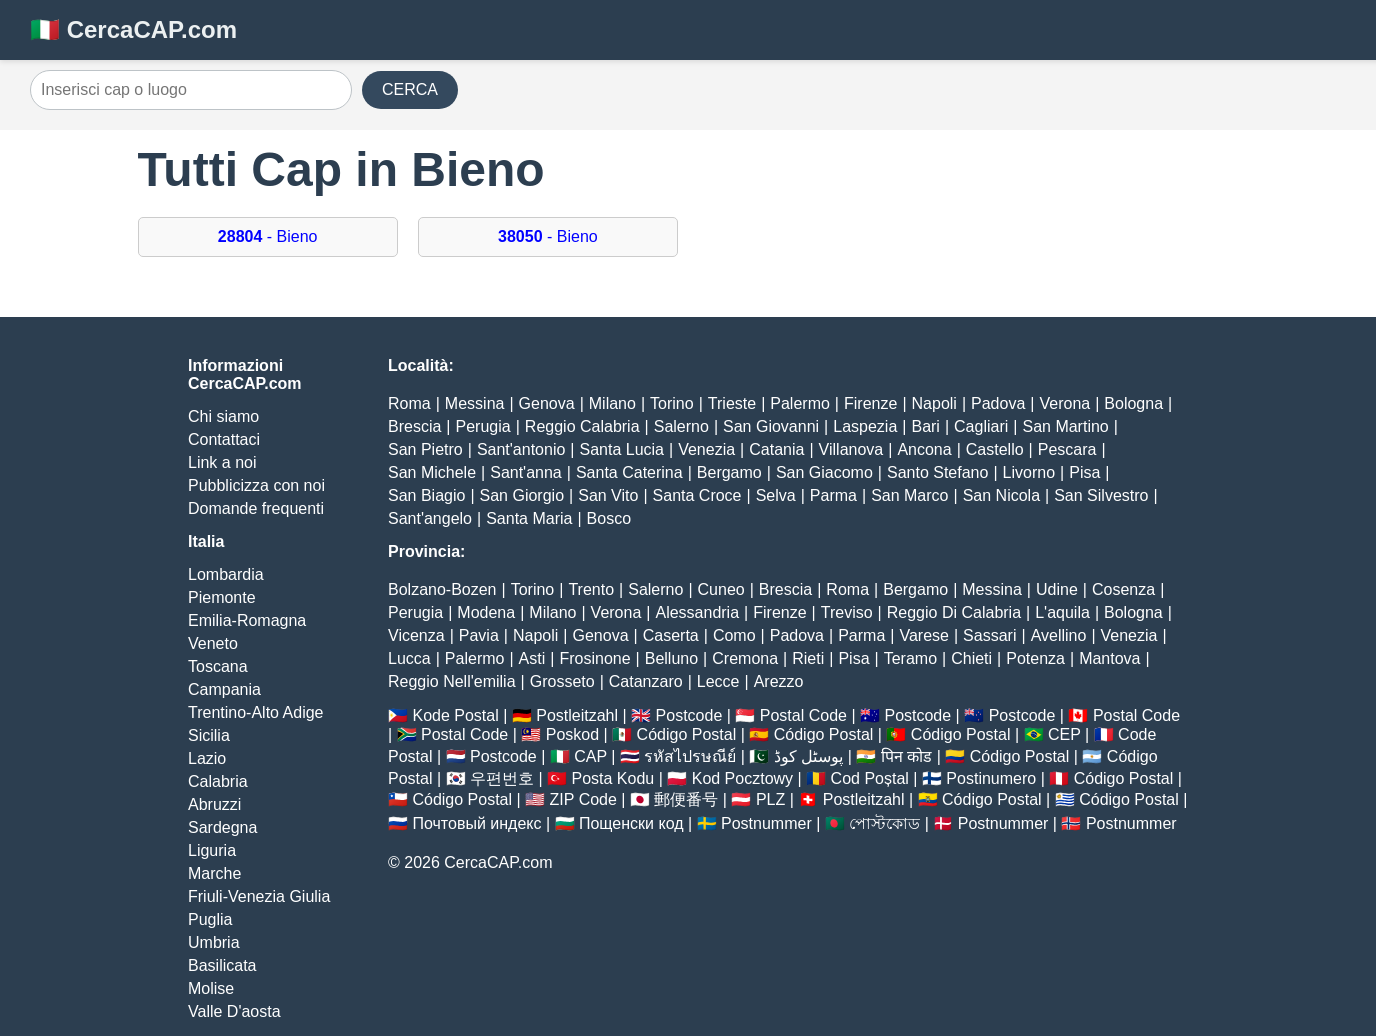  Describe the element at coordinates (1062, 612) in the screenshot. I see `L'aquila` at that location.